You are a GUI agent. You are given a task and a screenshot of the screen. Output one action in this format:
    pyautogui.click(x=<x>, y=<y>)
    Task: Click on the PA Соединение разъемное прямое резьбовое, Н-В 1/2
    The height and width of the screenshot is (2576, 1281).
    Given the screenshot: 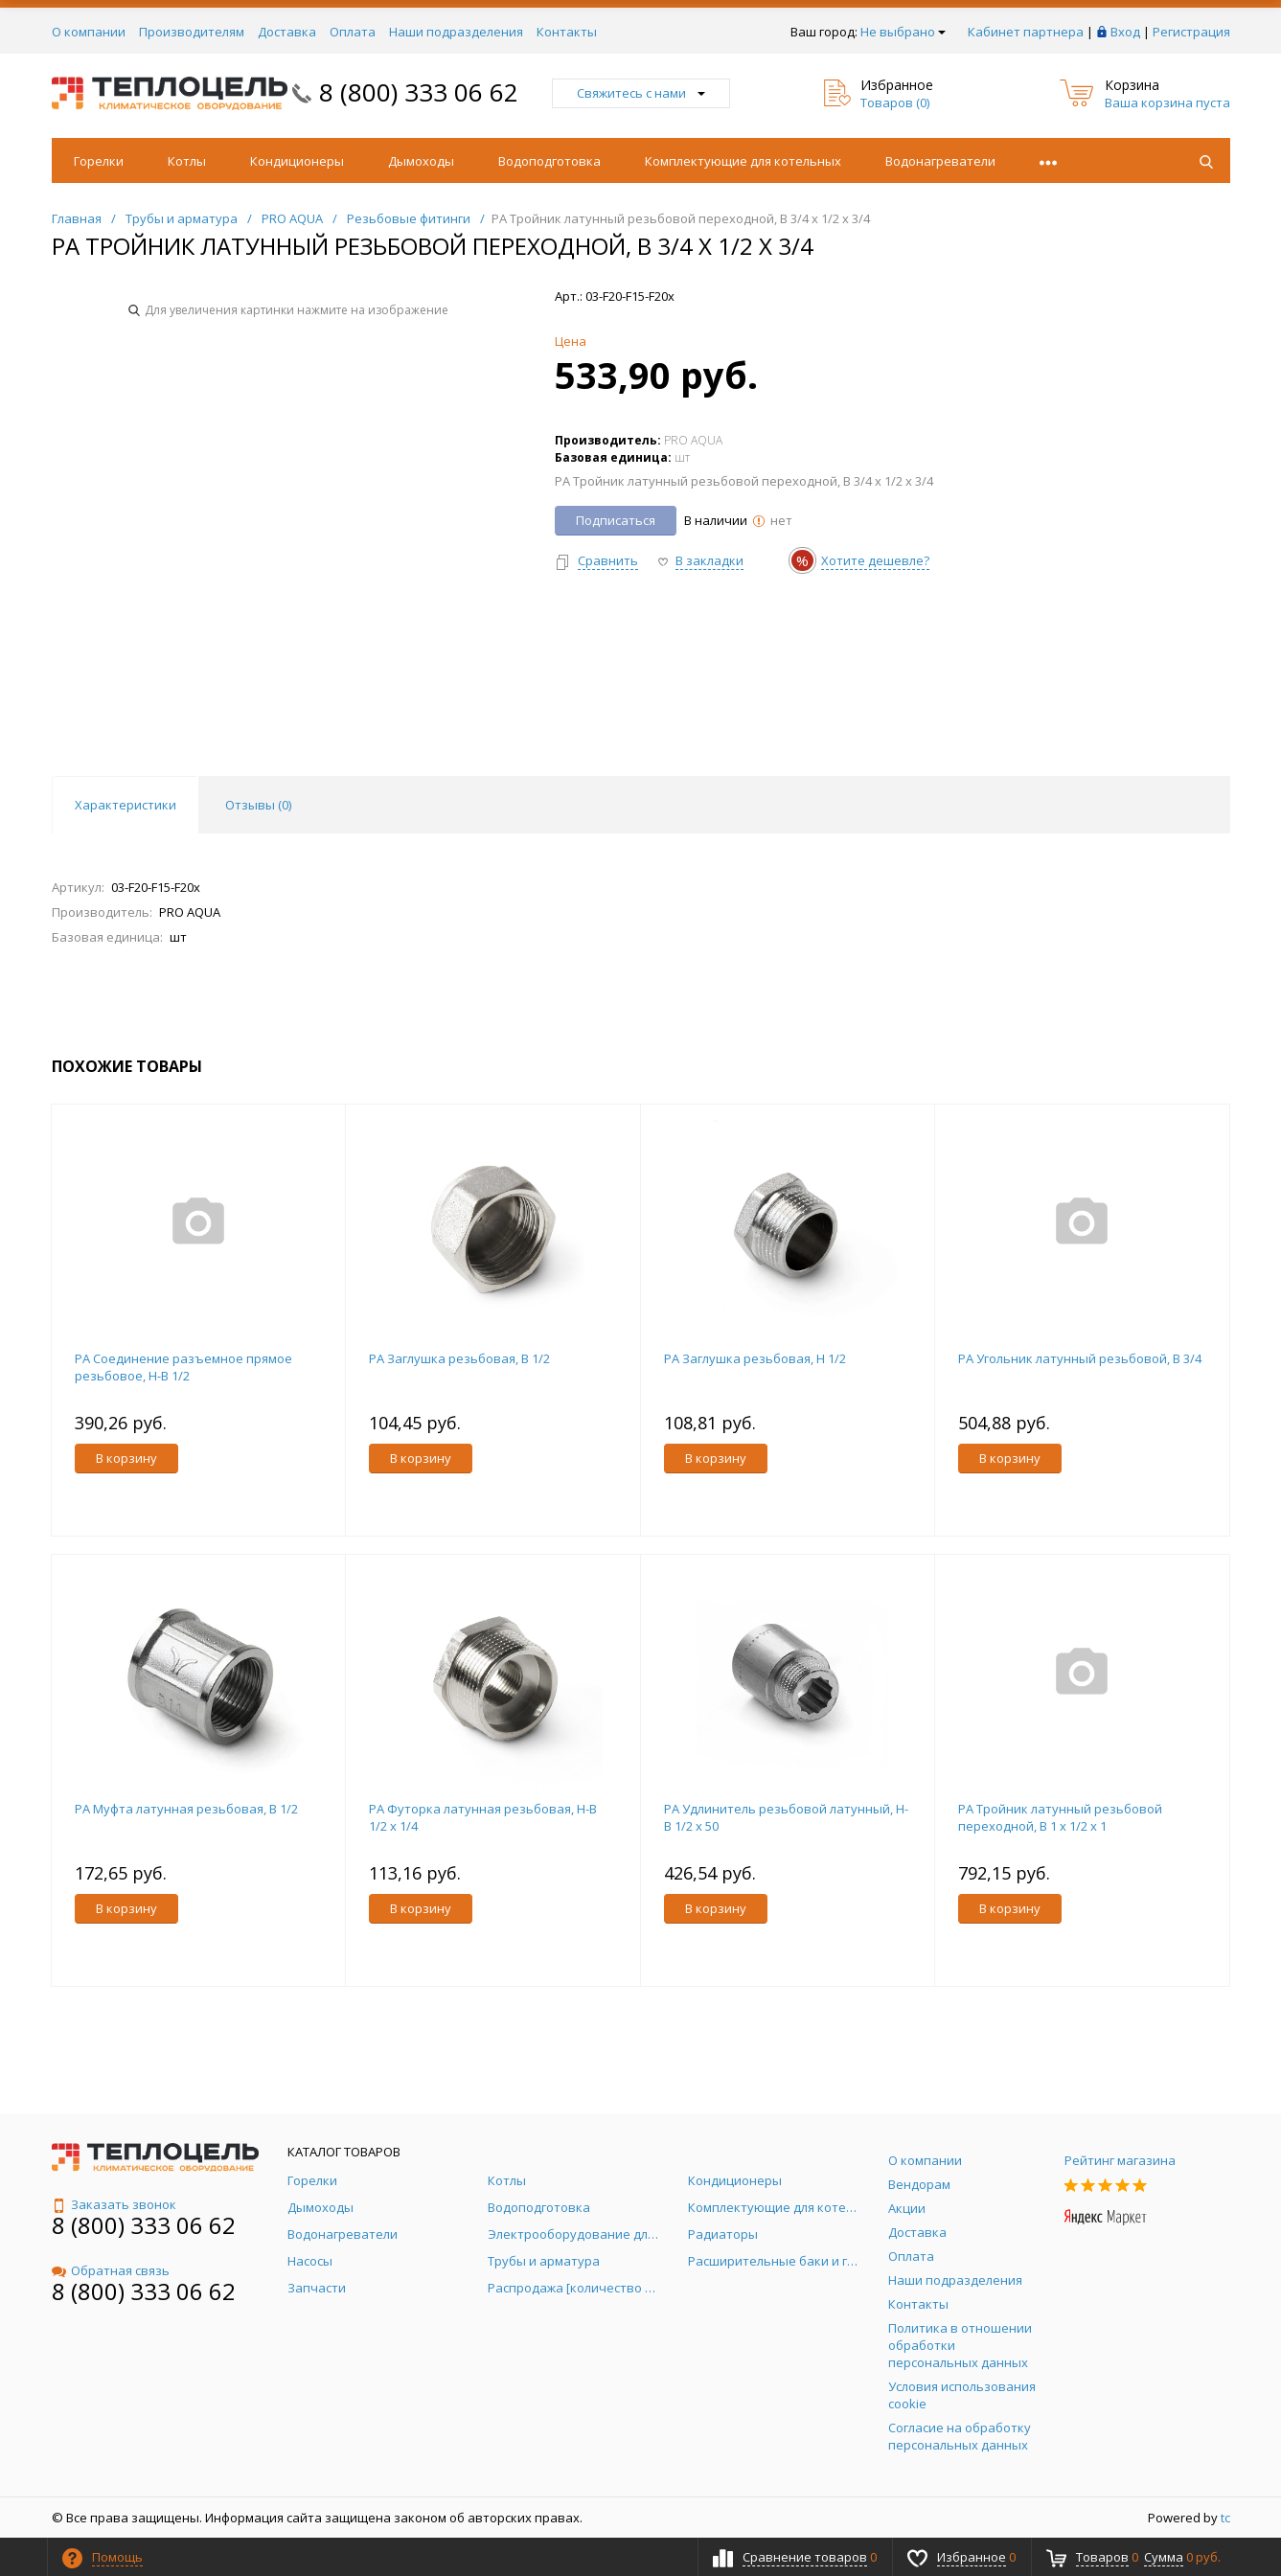 What is the action you would take?
    pyautogui.click(x=183, y=1367)
    